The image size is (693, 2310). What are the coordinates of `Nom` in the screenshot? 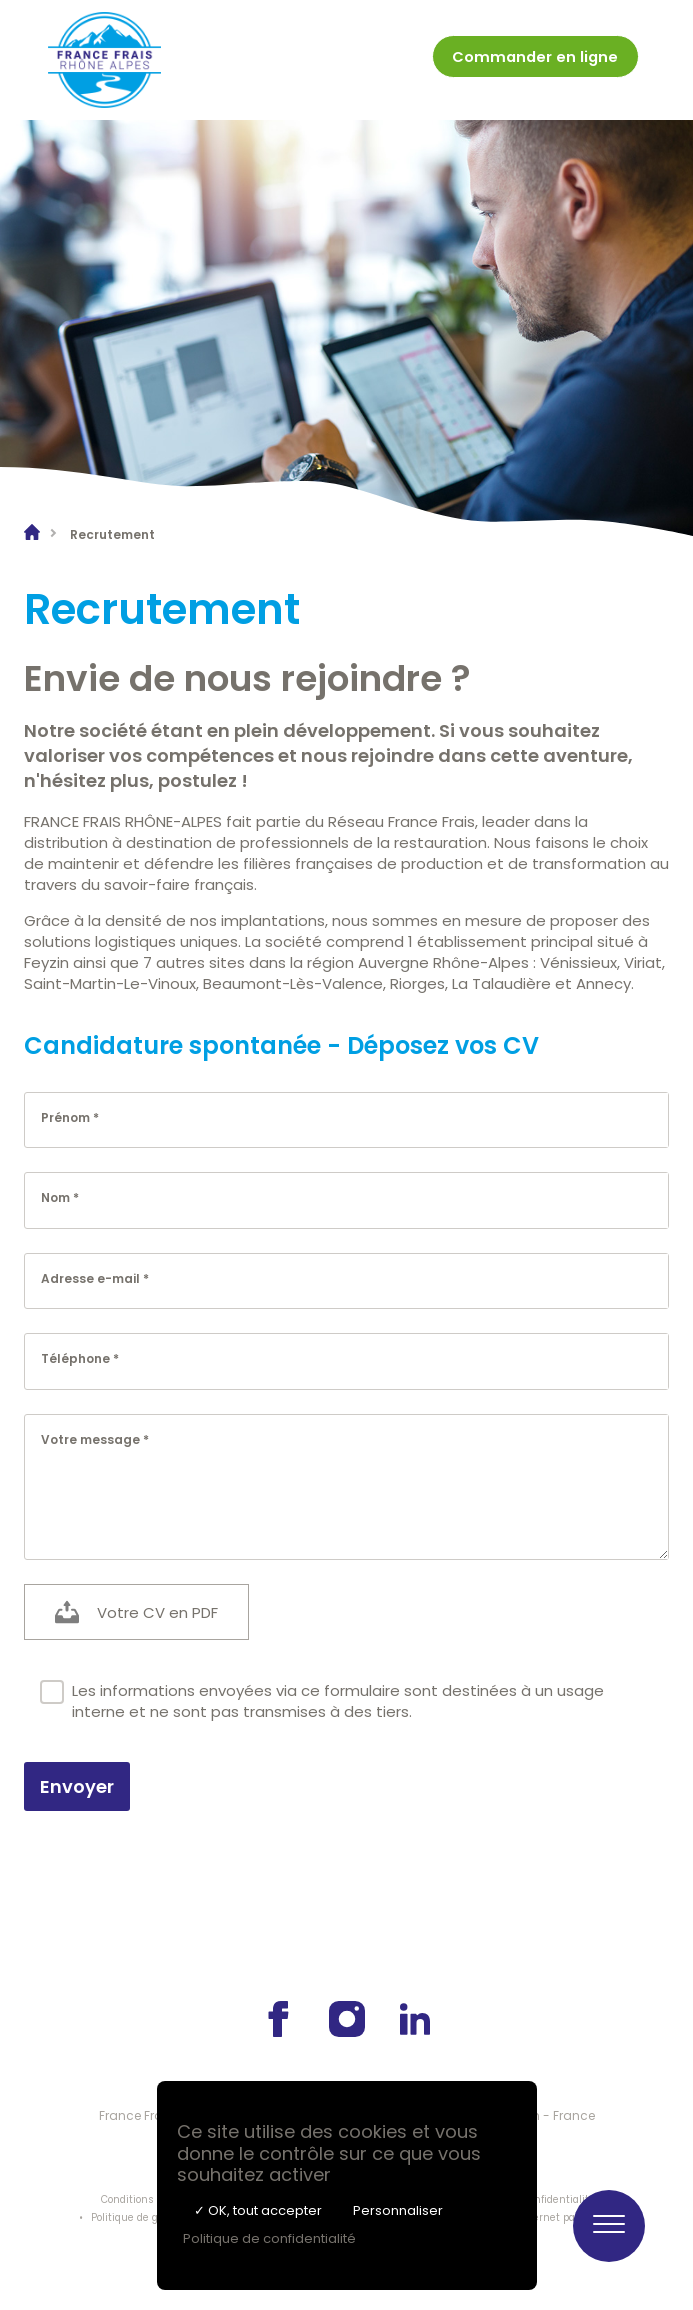 It's located at (55, 1197).